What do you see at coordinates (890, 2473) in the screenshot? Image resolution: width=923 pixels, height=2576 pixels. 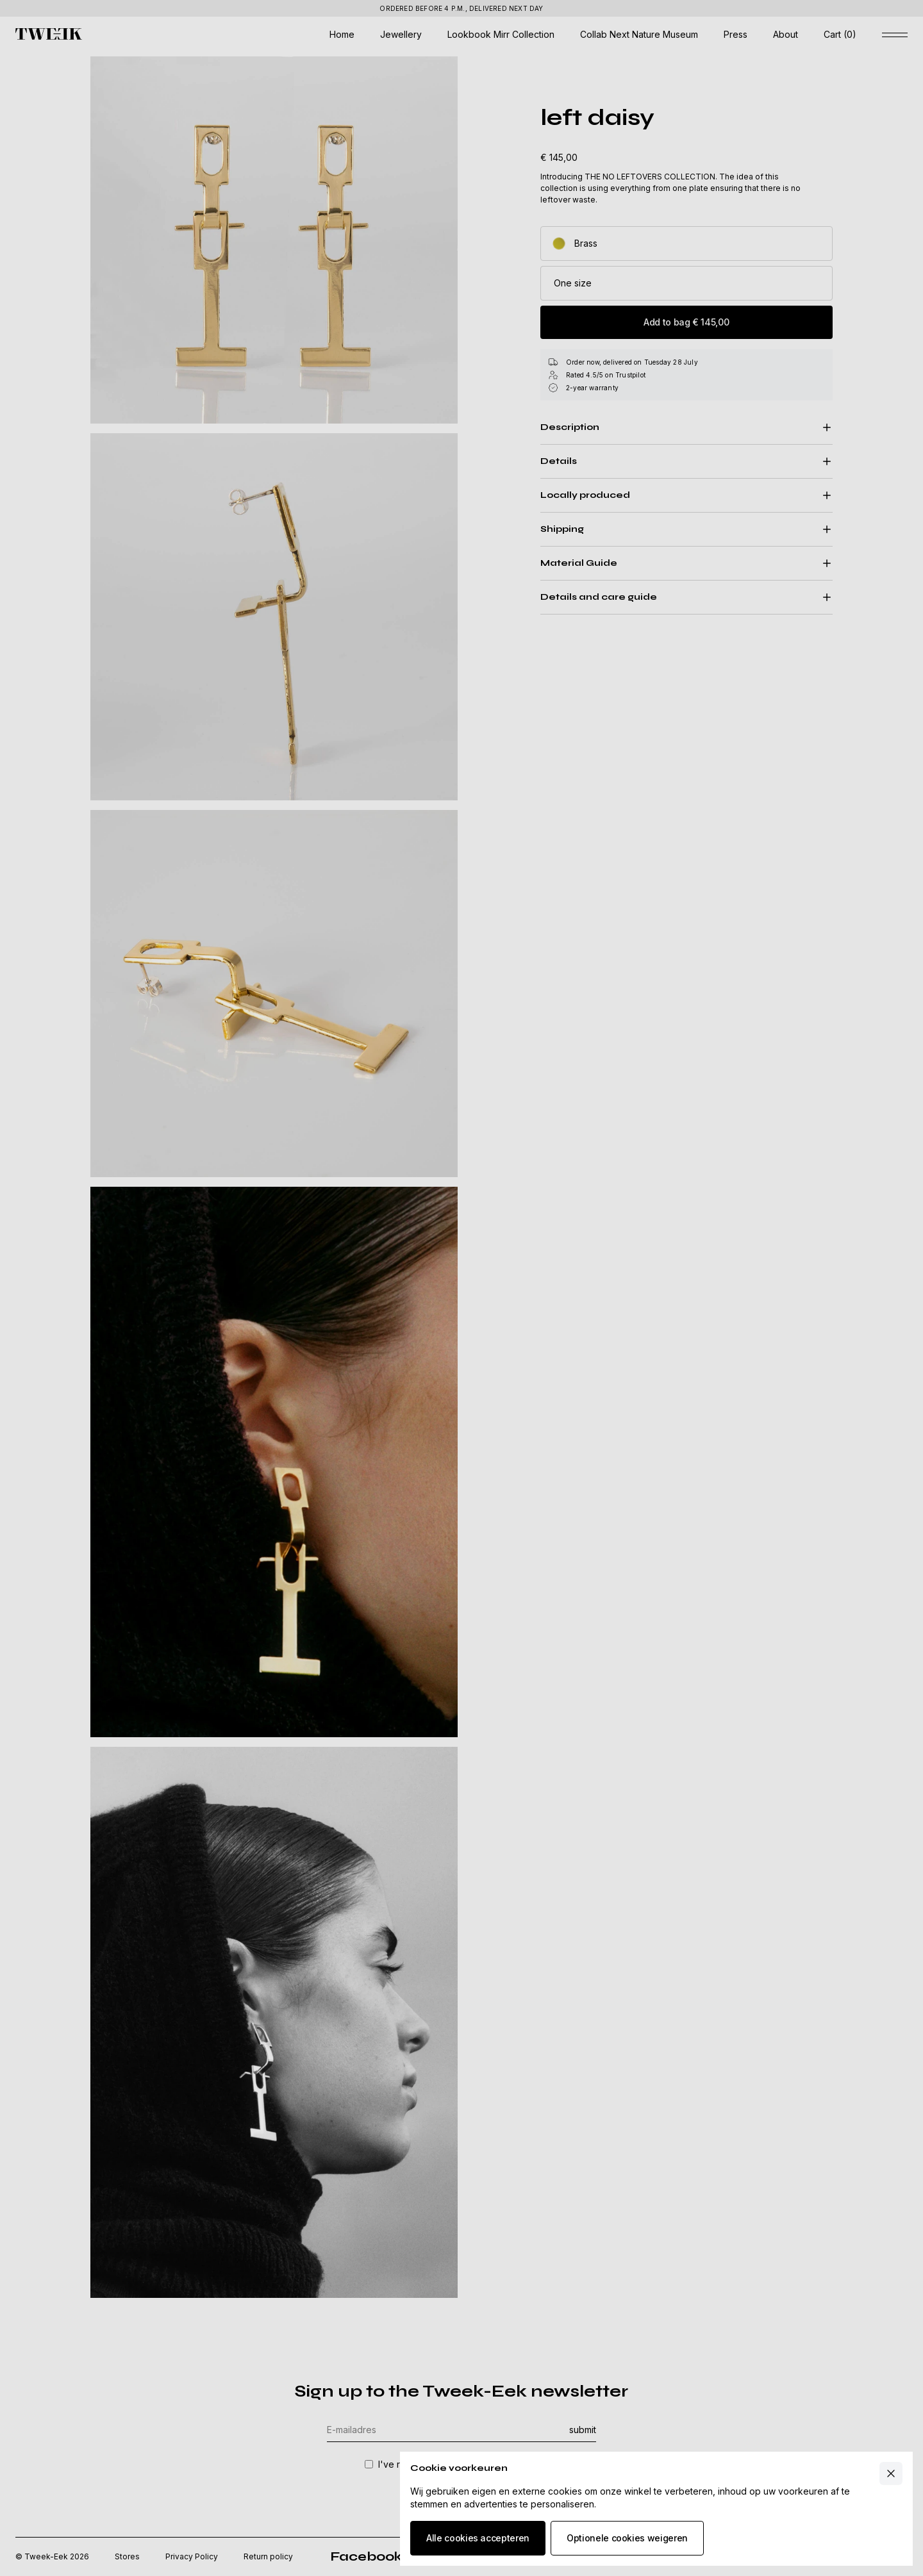 I see `[Close cart]` at bounding box center [890, 2473].